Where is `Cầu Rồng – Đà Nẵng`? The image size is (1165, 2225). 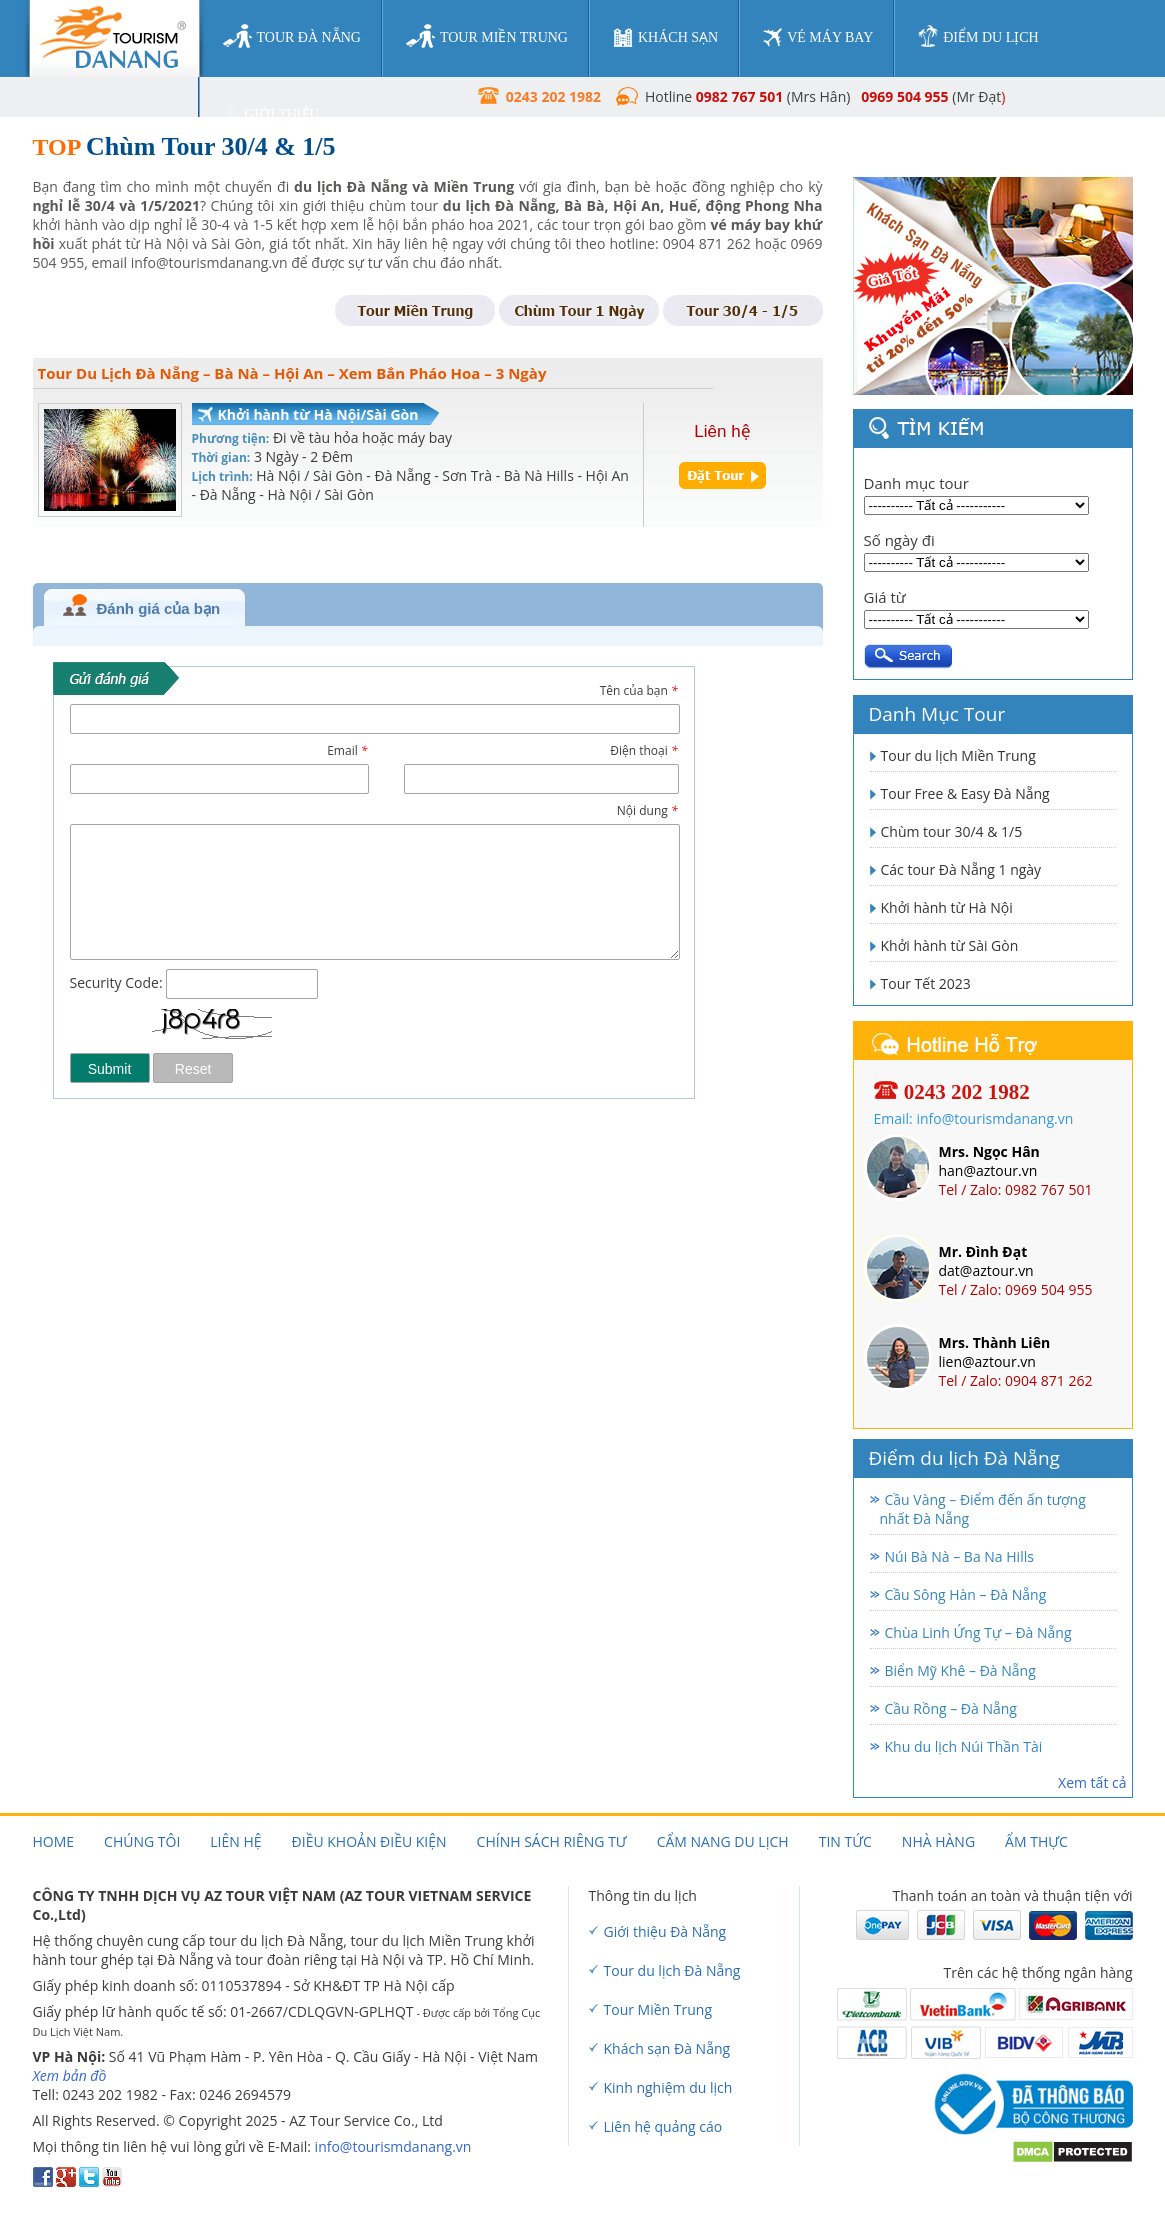 Cầu Rồng – Đà Nẵng is located at coordinates (951, 1708).